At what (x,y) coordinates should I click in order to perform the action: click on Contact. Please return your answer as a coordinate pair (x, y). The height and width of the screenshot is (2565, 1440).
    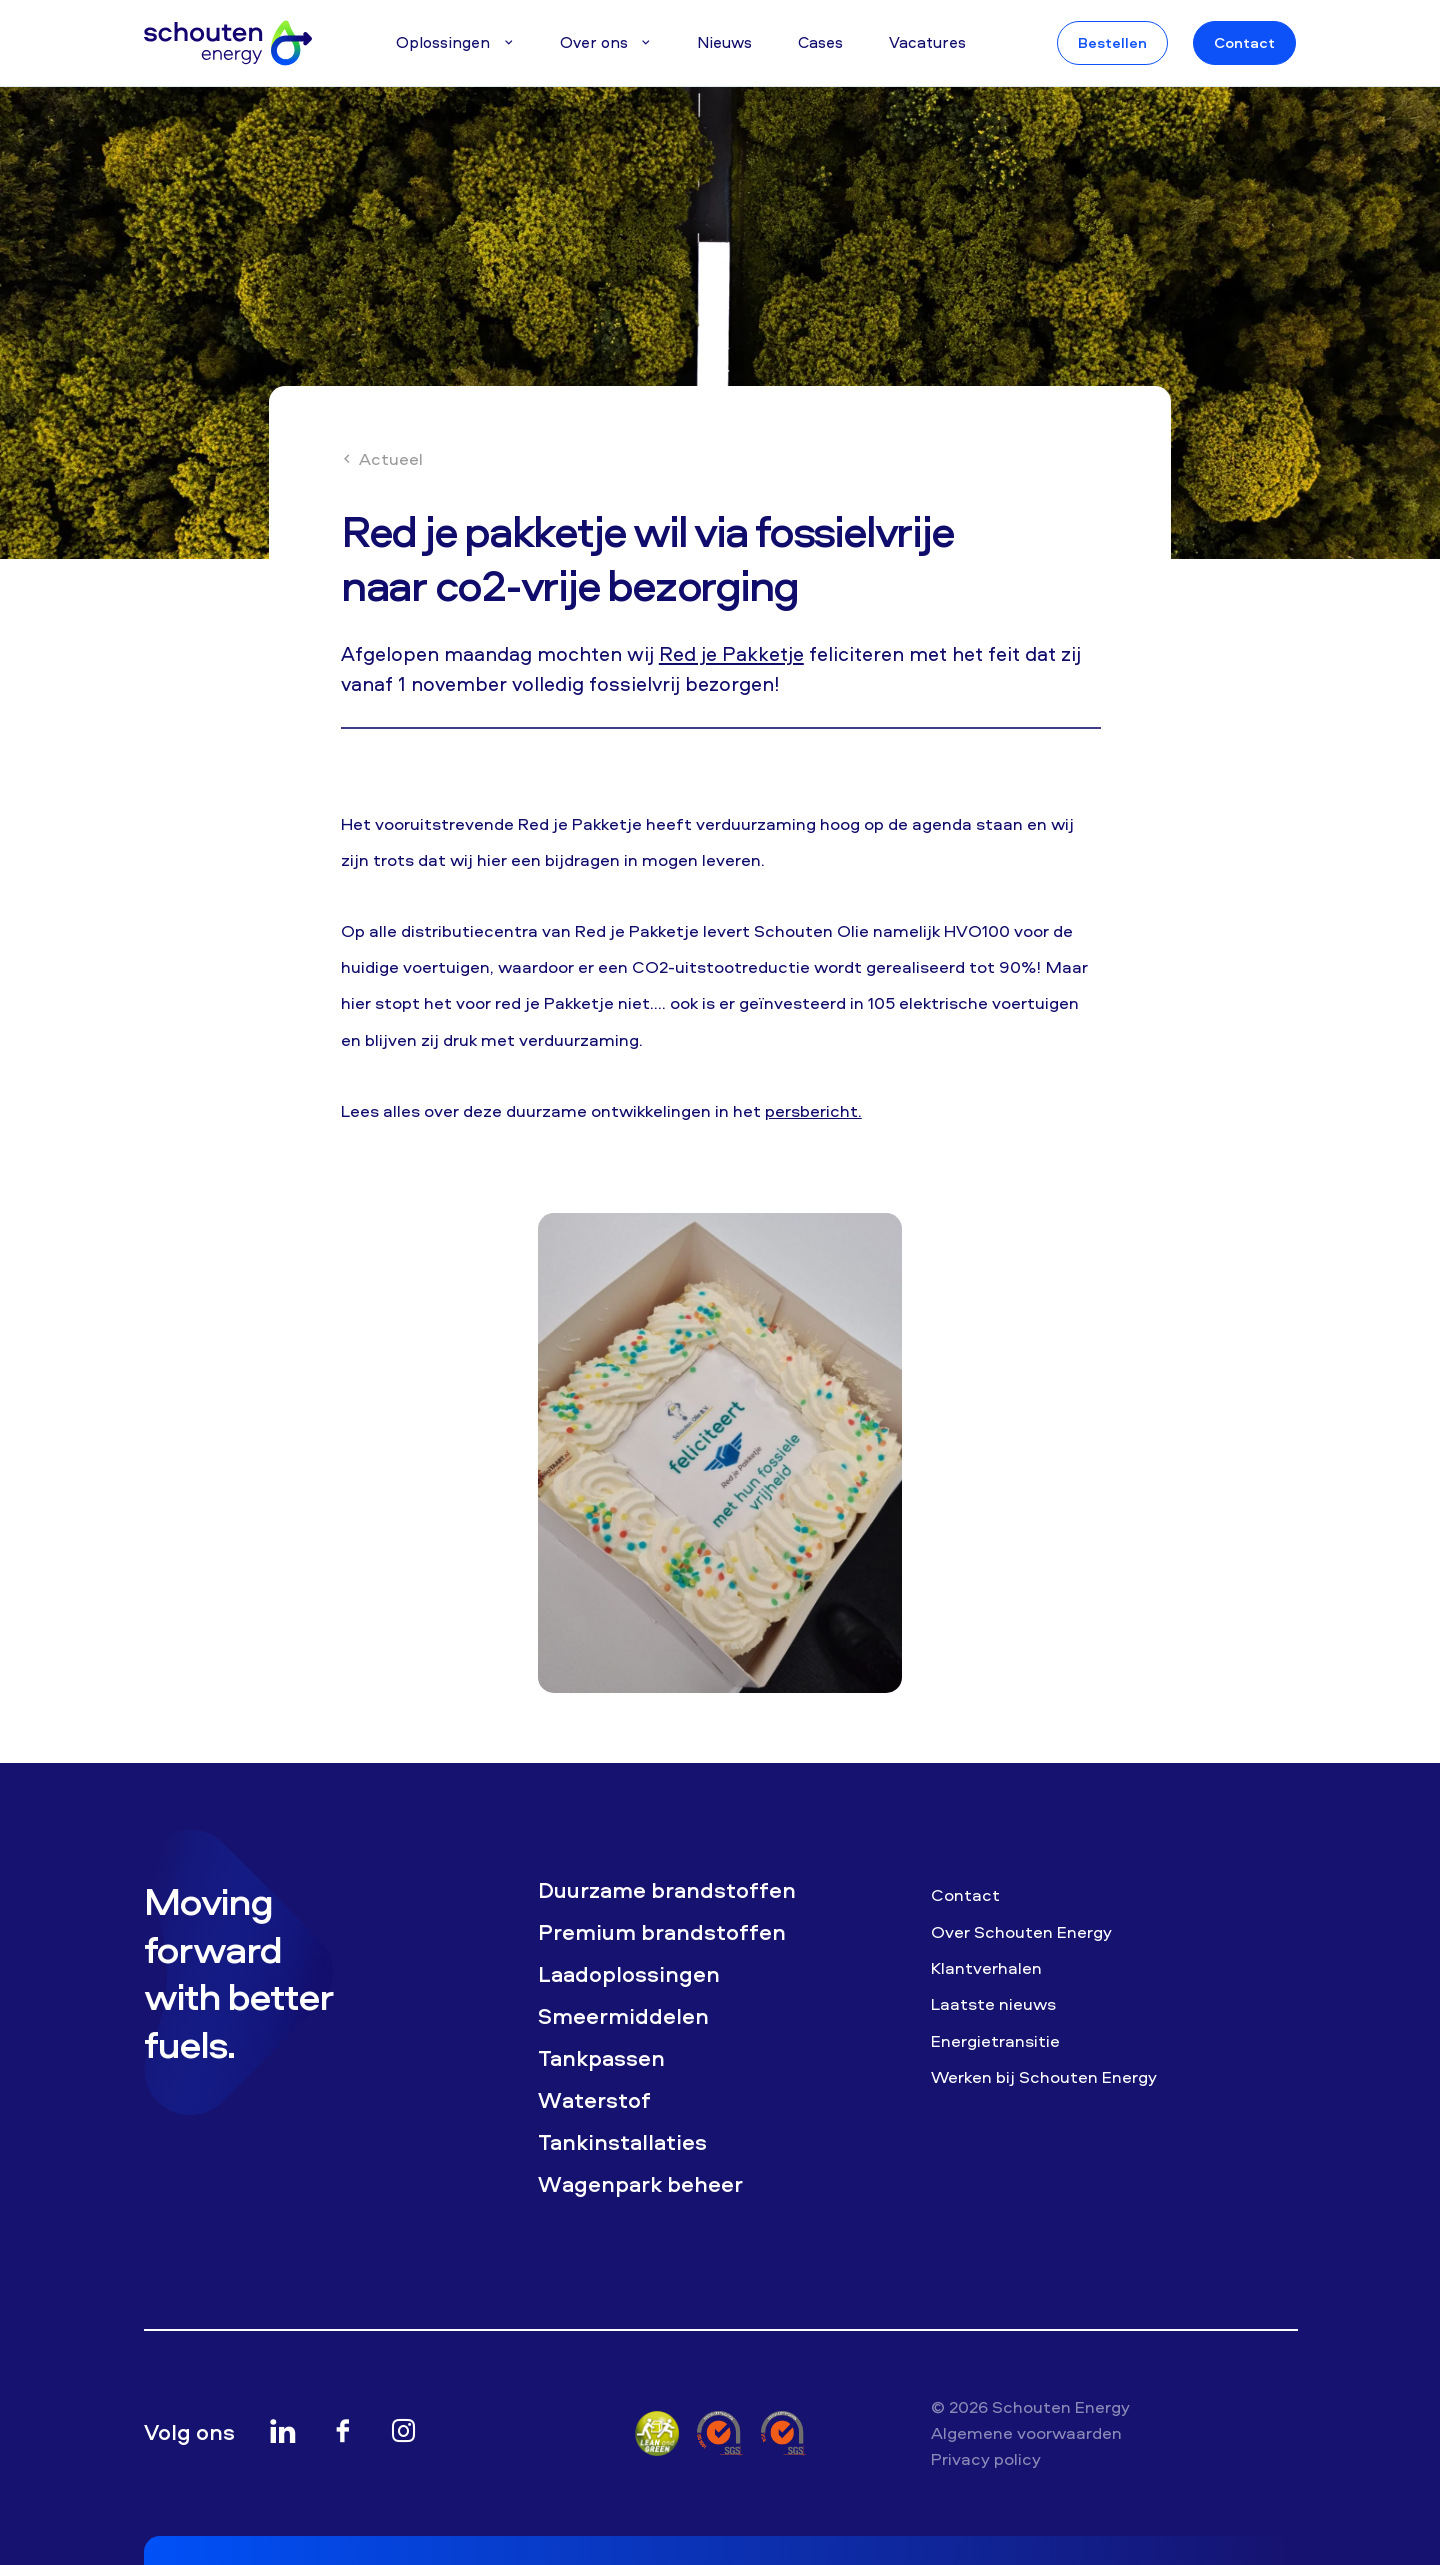
    Looking at the image, I should click on (1244, 42).